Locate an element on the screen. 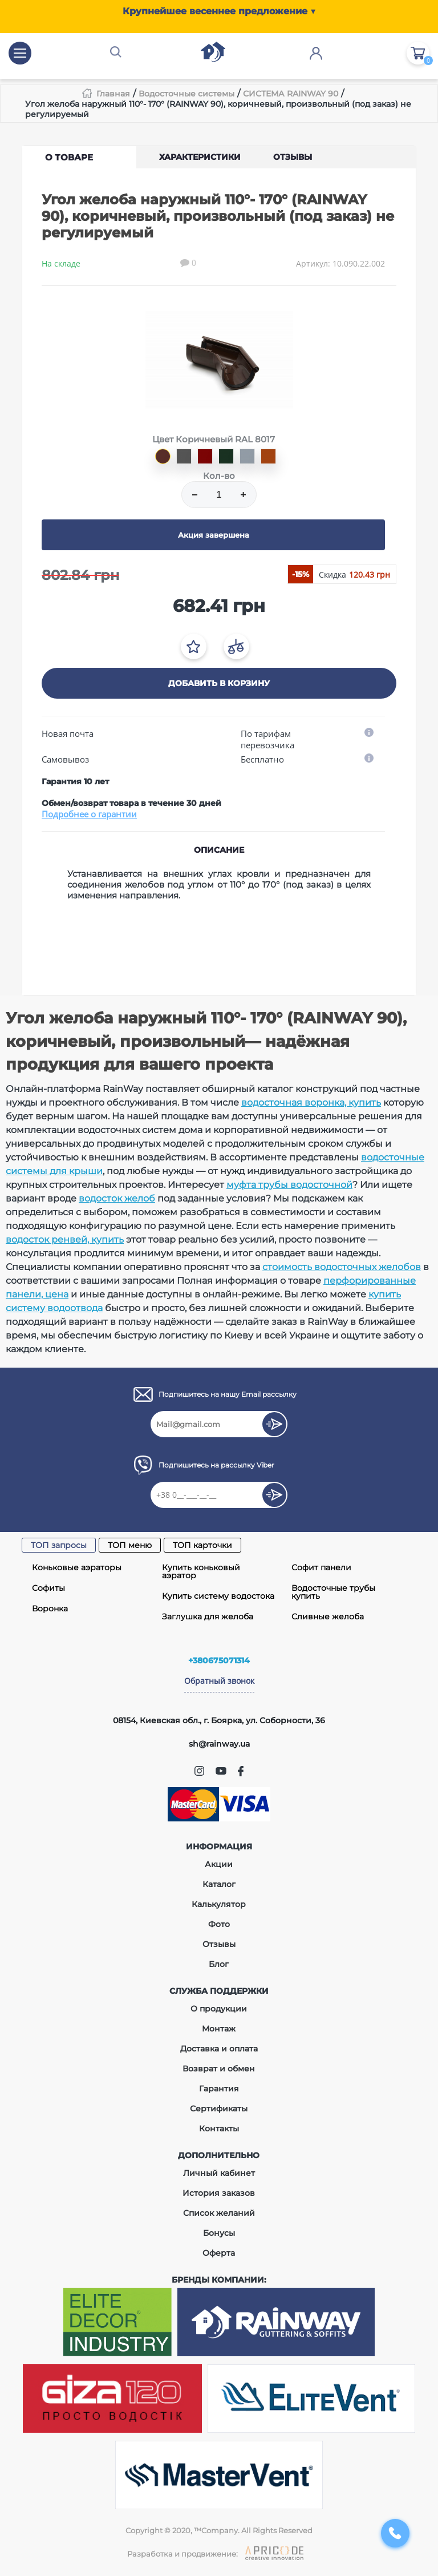 The image size is (438, 2576). Сертификаты is located at coordinates (219, 2108).